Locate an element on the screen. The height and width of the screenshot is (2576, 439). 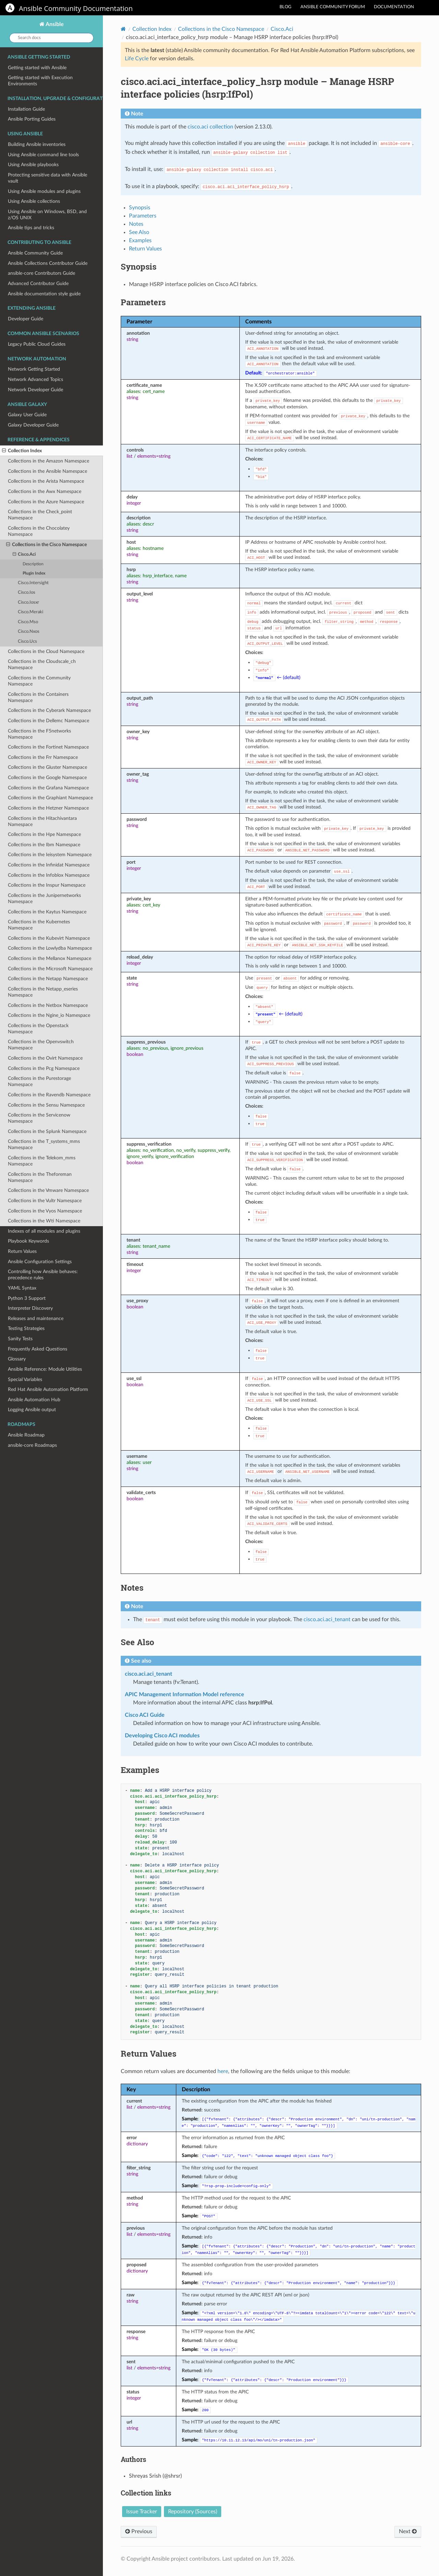
Protecting sensitive data with Ansible vault is located at coordinates (47, 178).